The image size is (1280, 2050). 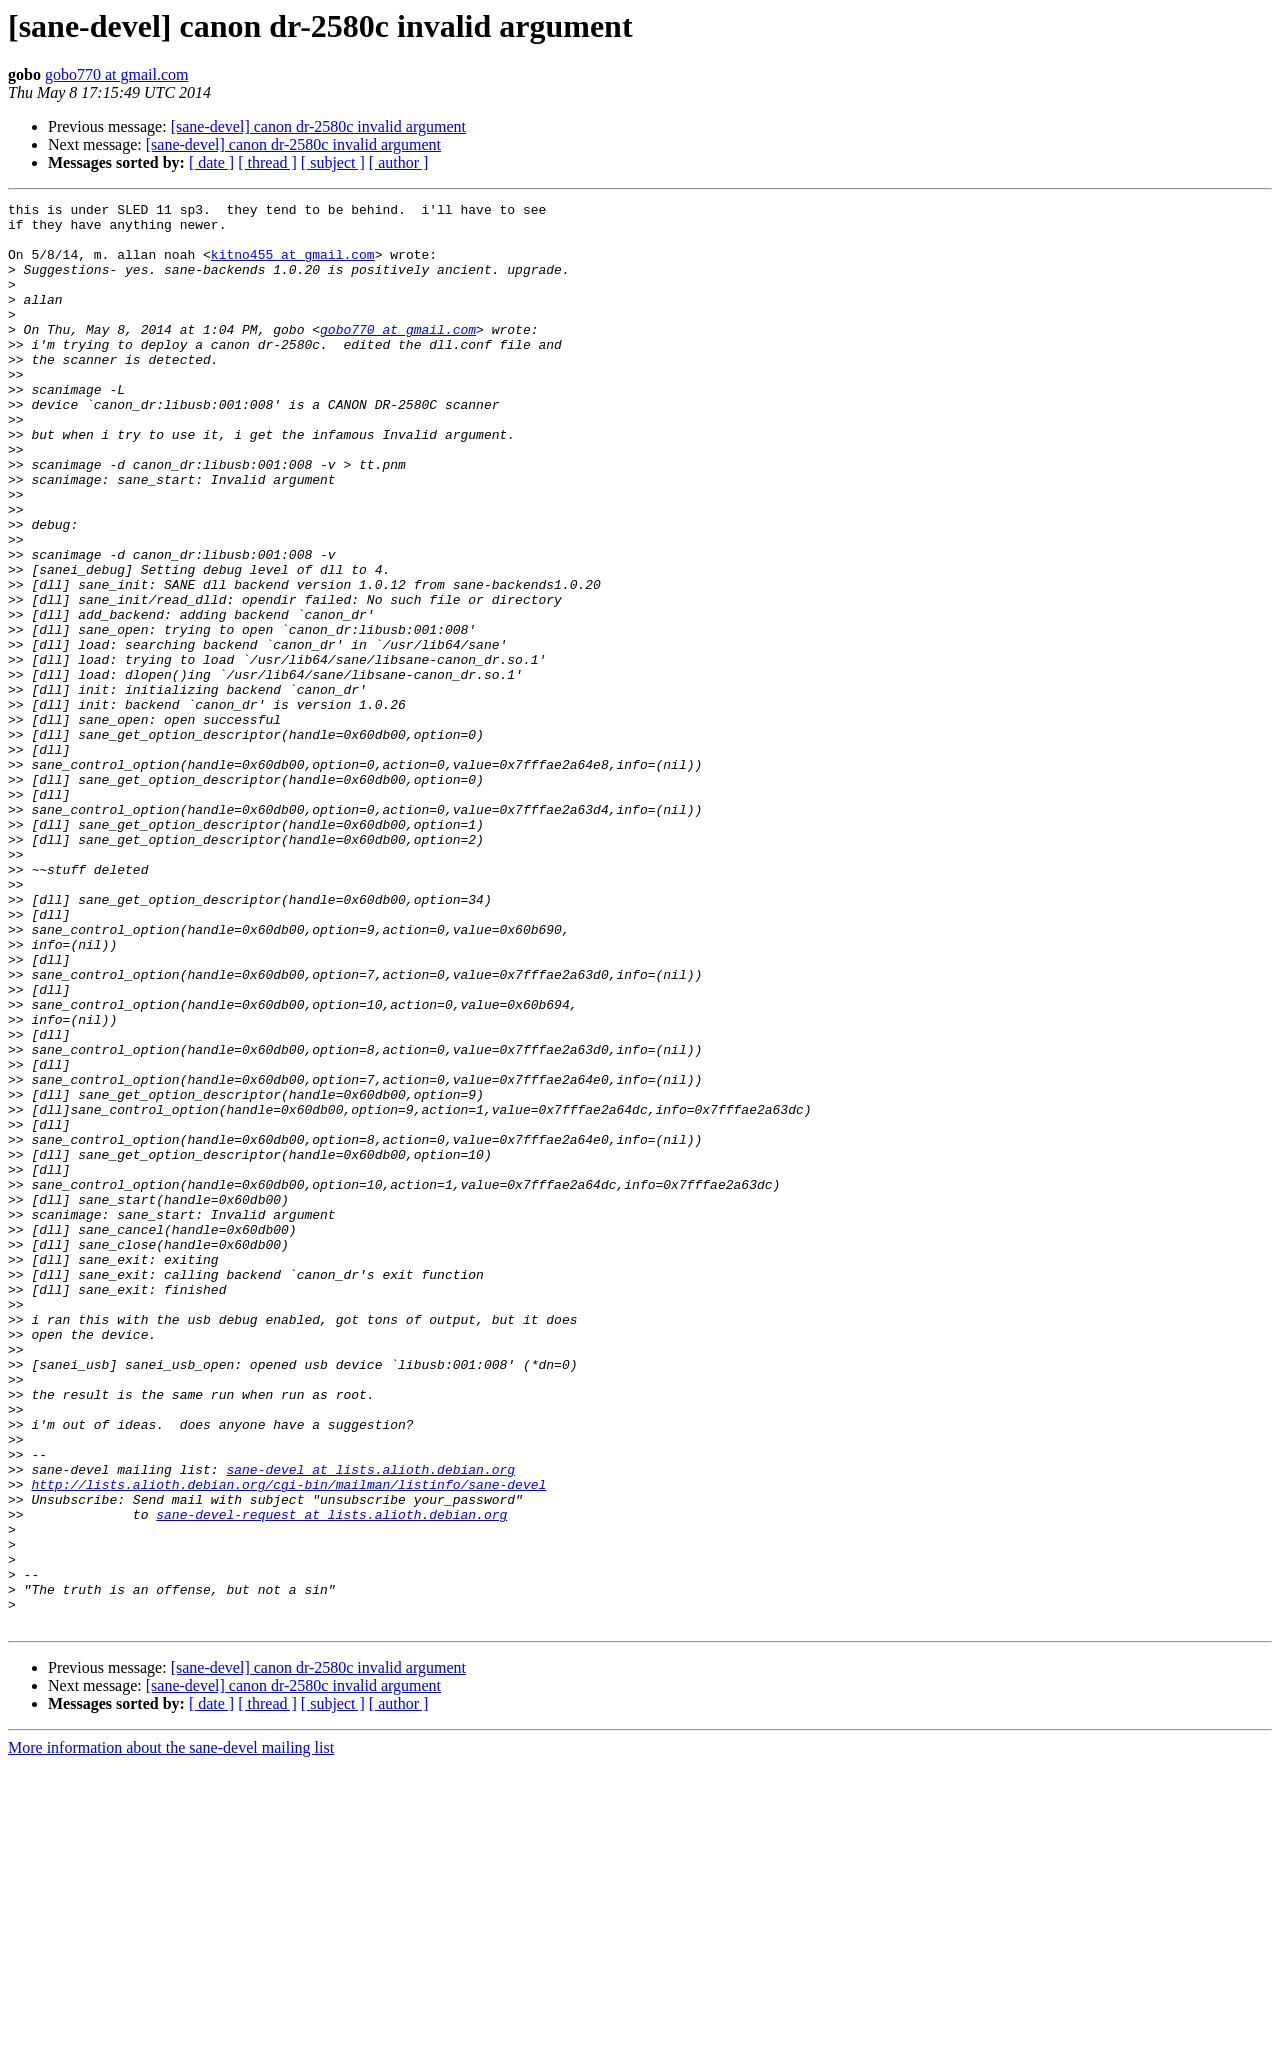 What do you see at coordinates (333, 162) in the screenshot?
I see `[ subject ]` at bounding box center [333, 162].